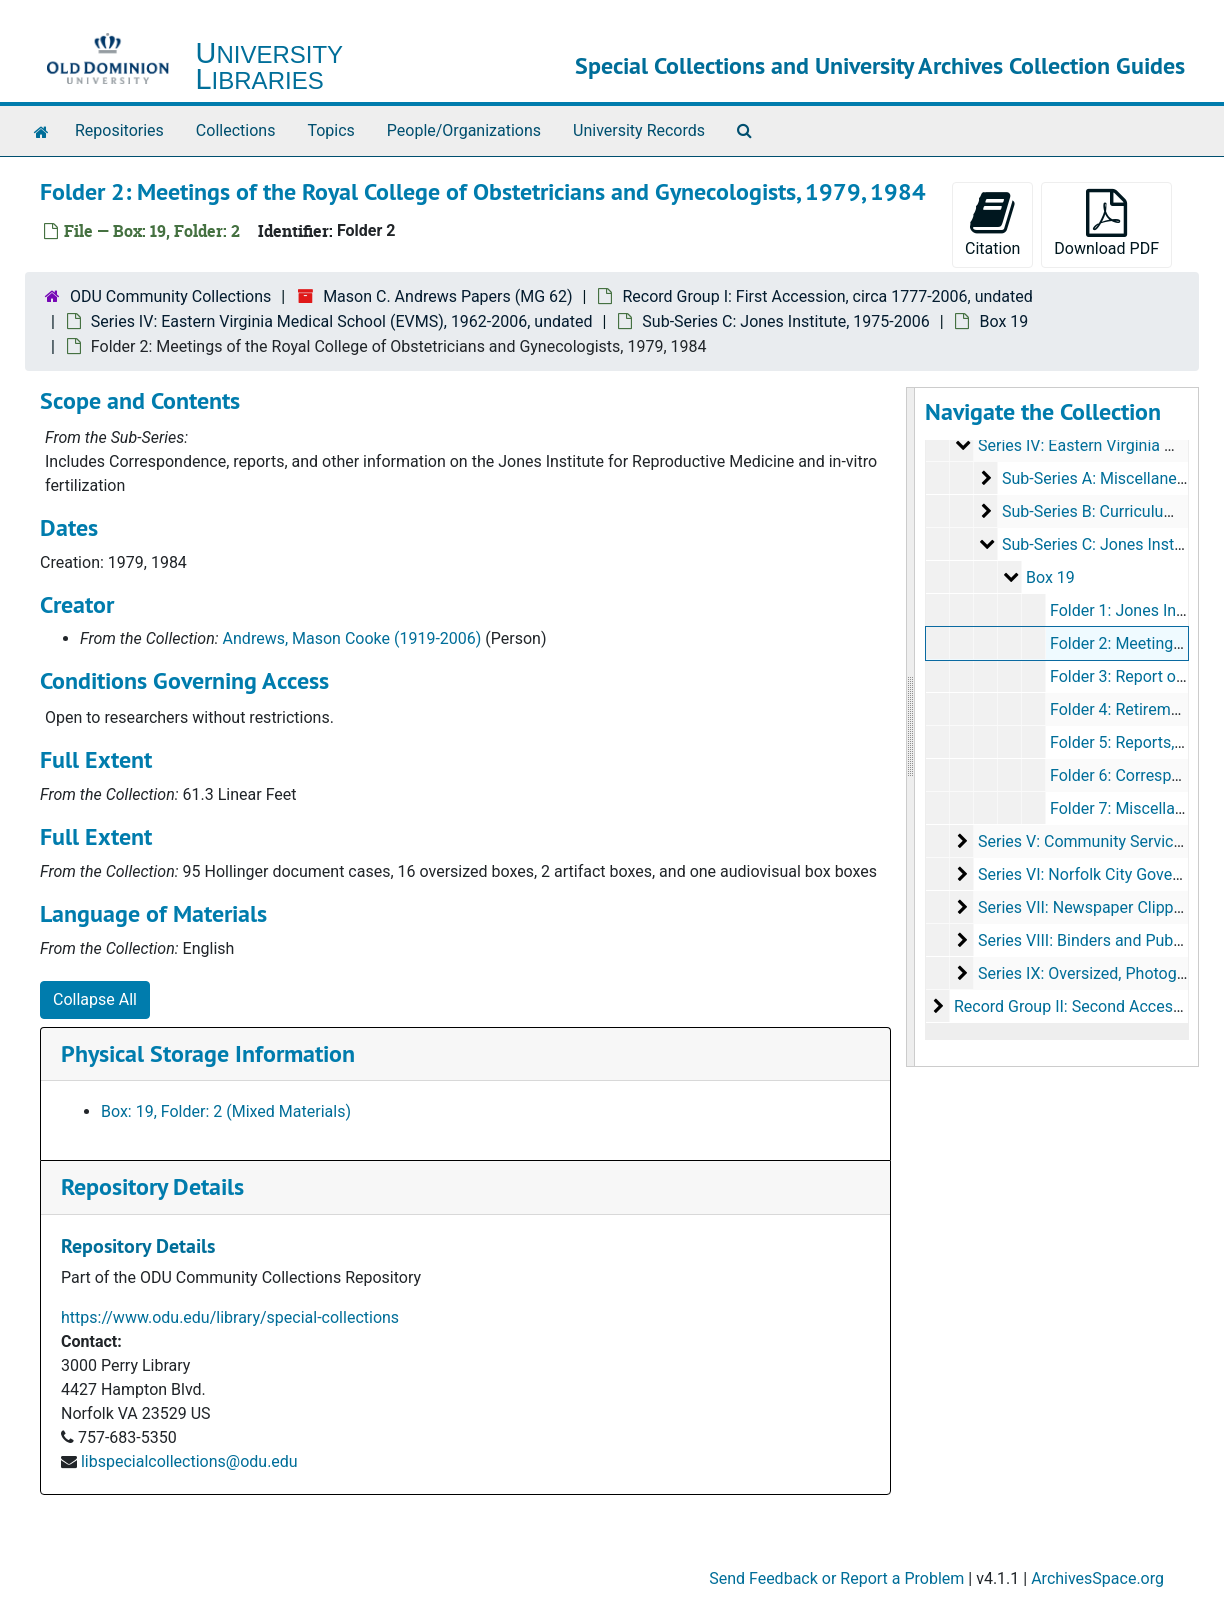 The width and height of the screenshot is (1224, 1607). Describe the element at coordinates (208, 1053) in the screenshot. I see `Physical Storage Information` at that location.